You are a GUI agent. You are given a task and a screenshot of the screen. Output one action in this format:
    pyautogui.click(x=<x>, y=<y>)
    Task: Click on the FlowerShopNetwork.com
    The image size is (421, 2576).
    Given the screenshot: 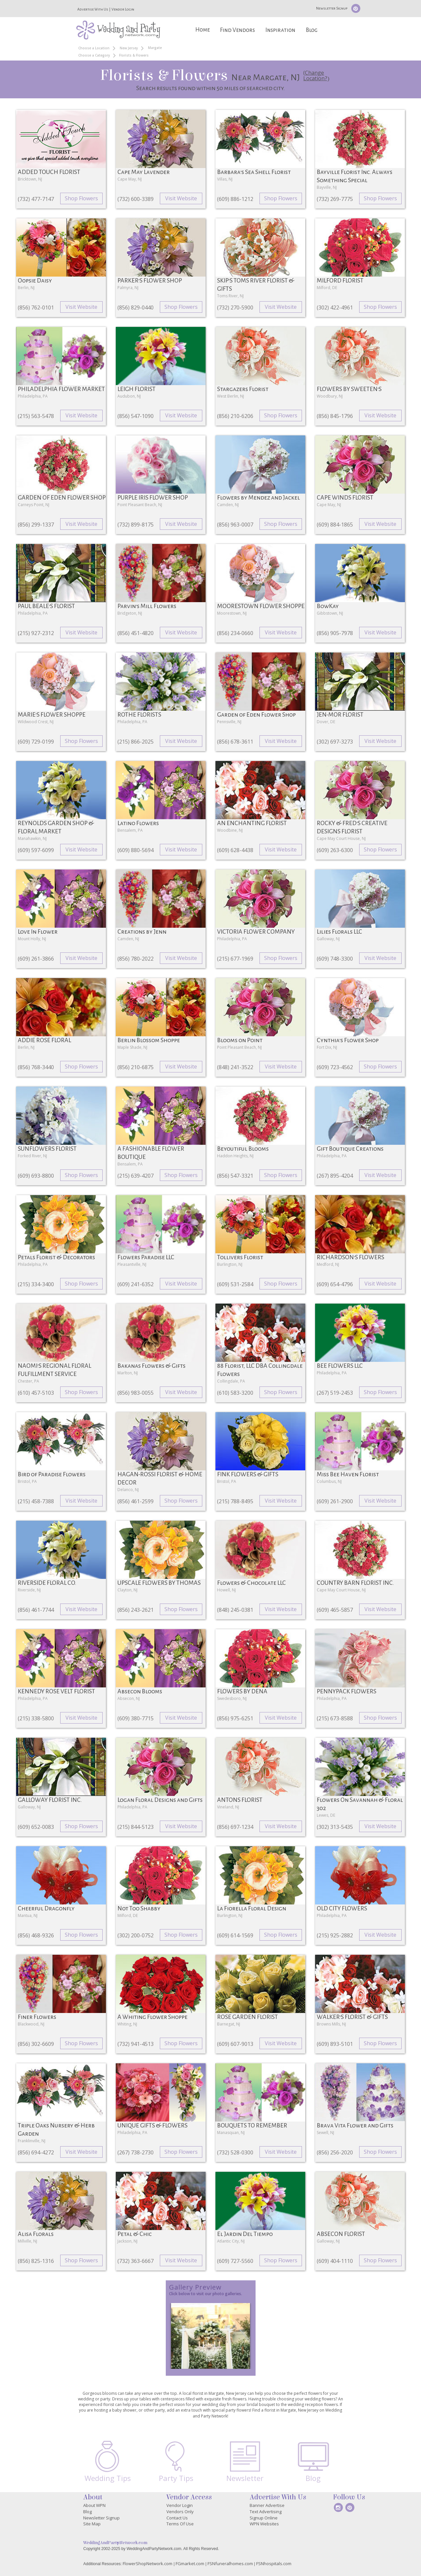 What is the action you would take?
    pyautogui.click(x=147, y=2563)
    